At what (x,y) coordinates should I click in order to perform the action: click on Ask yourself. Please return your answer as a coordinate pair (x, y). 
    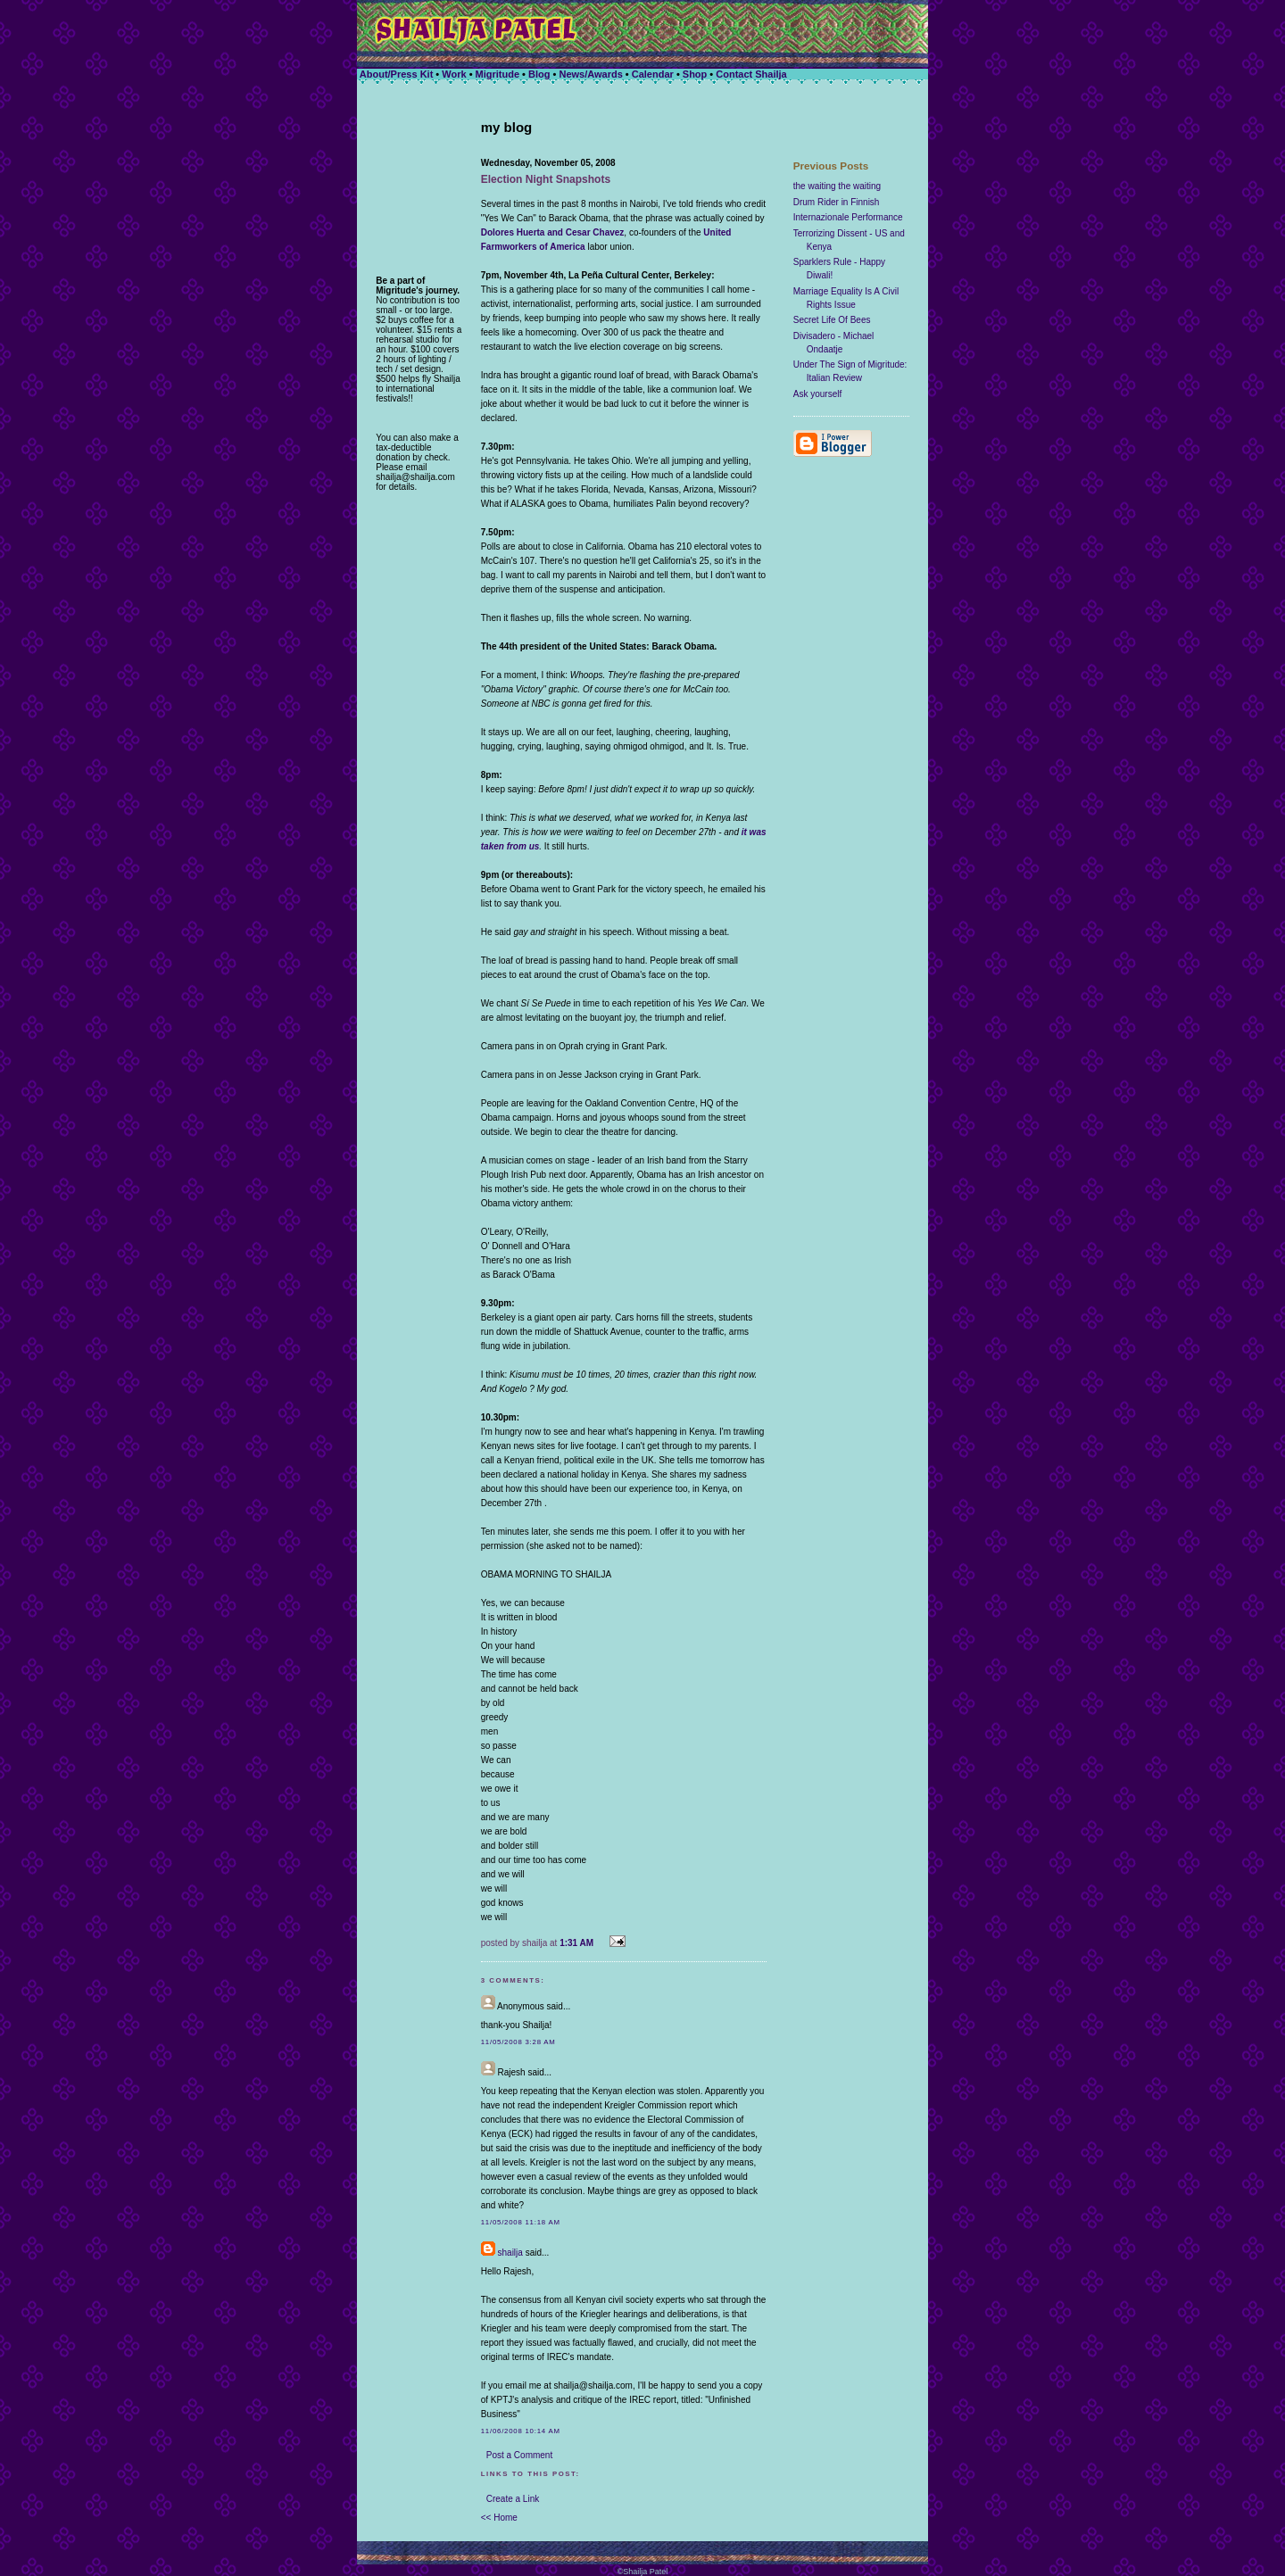
    Looking at the image, I should click on (817, 394).